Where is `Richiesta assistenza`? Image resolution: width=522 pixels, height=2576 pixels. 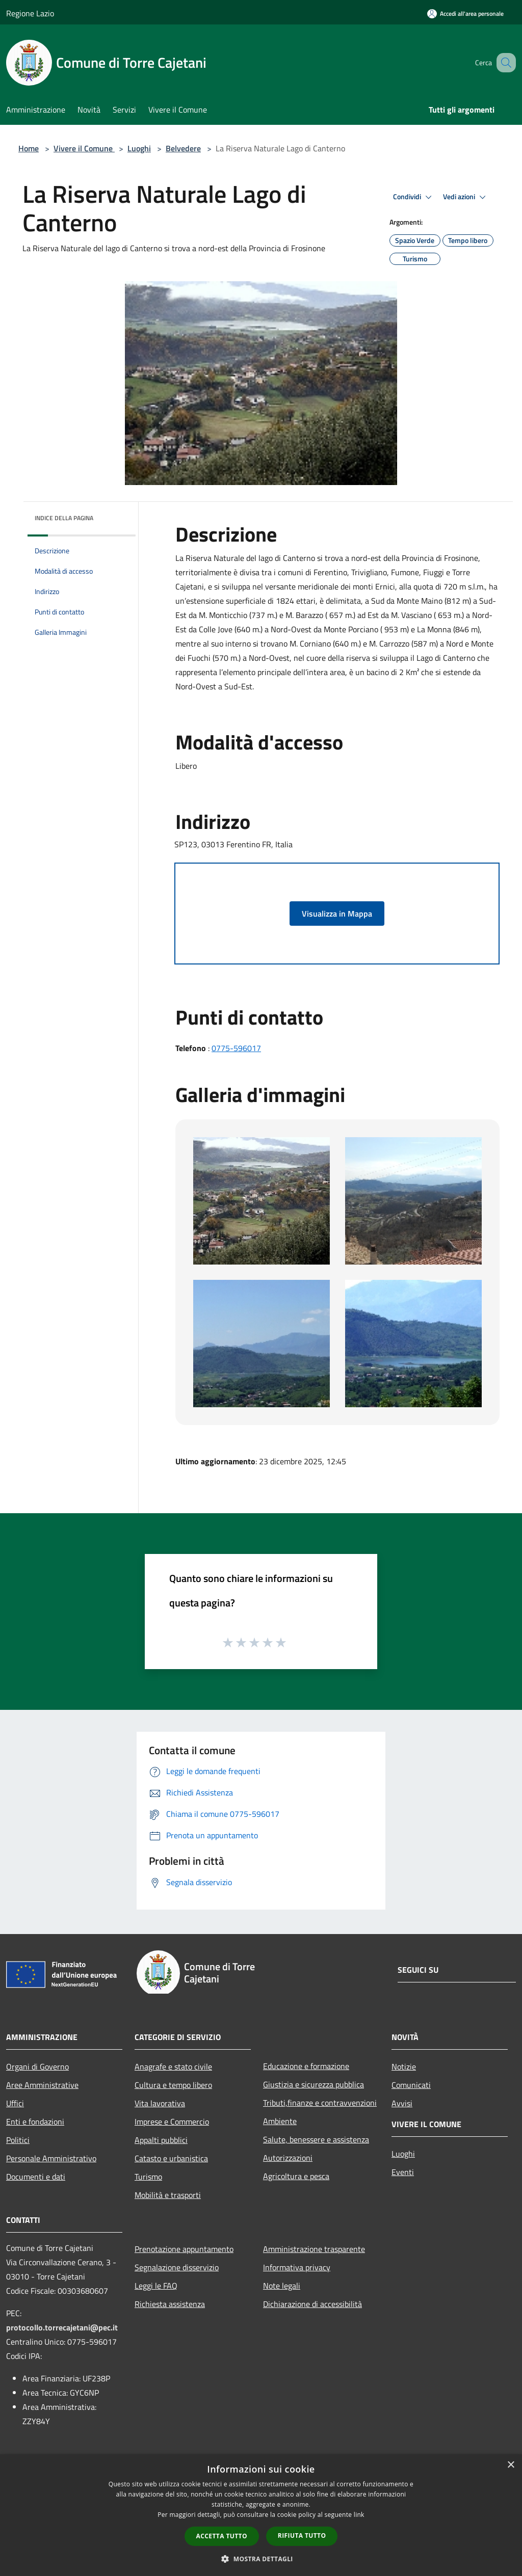
Richiesta assistenza is located at coordinates (170, 2304).